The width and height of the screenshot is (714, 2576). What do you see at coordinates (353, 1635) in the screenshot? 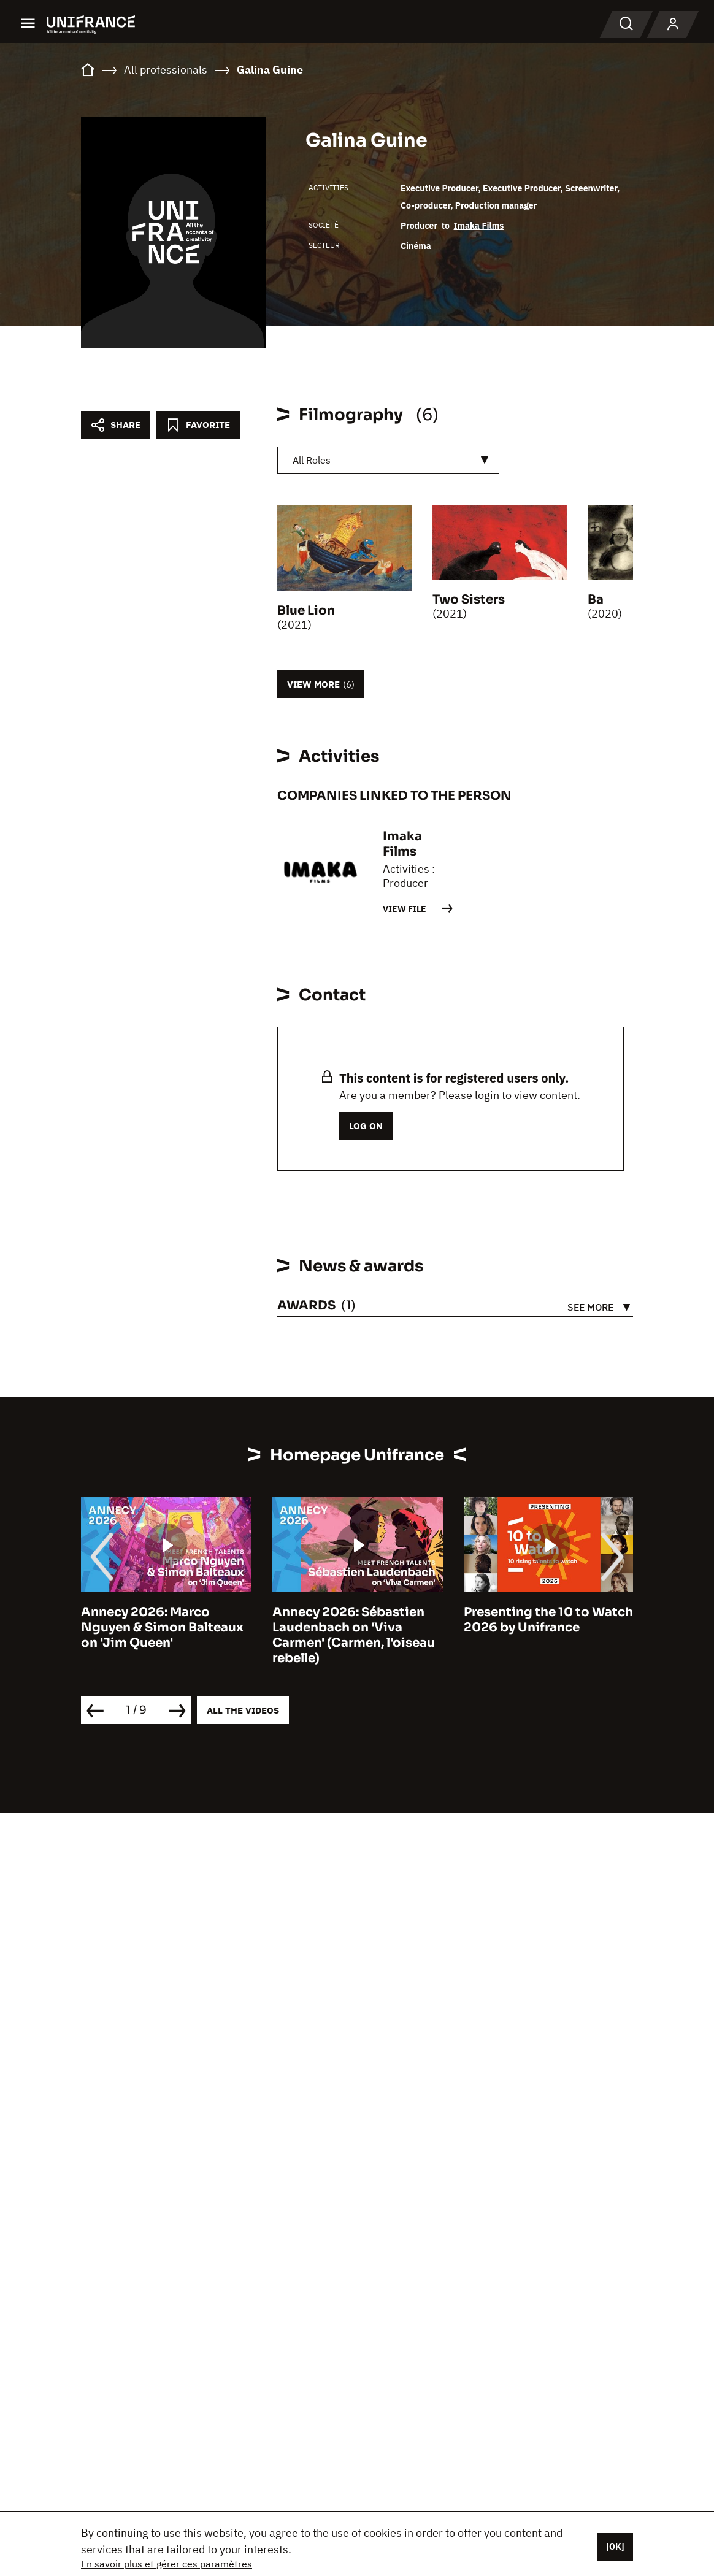
I see `Annecy 2026: Sébastien Laudenbach on 'Viva Carmen' (Carmen, l'oiseau rebelle)` at bounding box center [353, 1635].